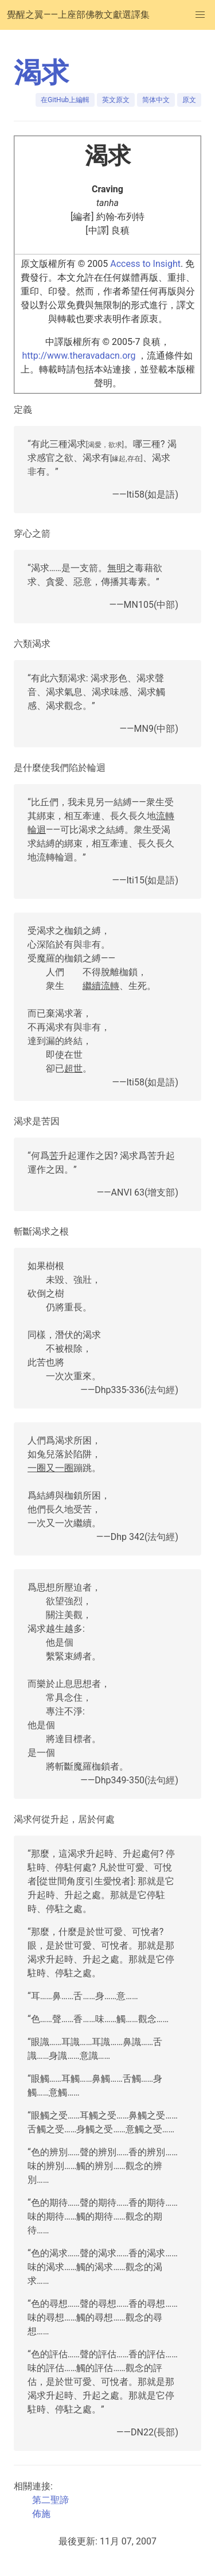 This screenshot has height=2576, width=215. Describe the element at coordinates (41, 72) in the screenshot. I see `渴求` at that location.